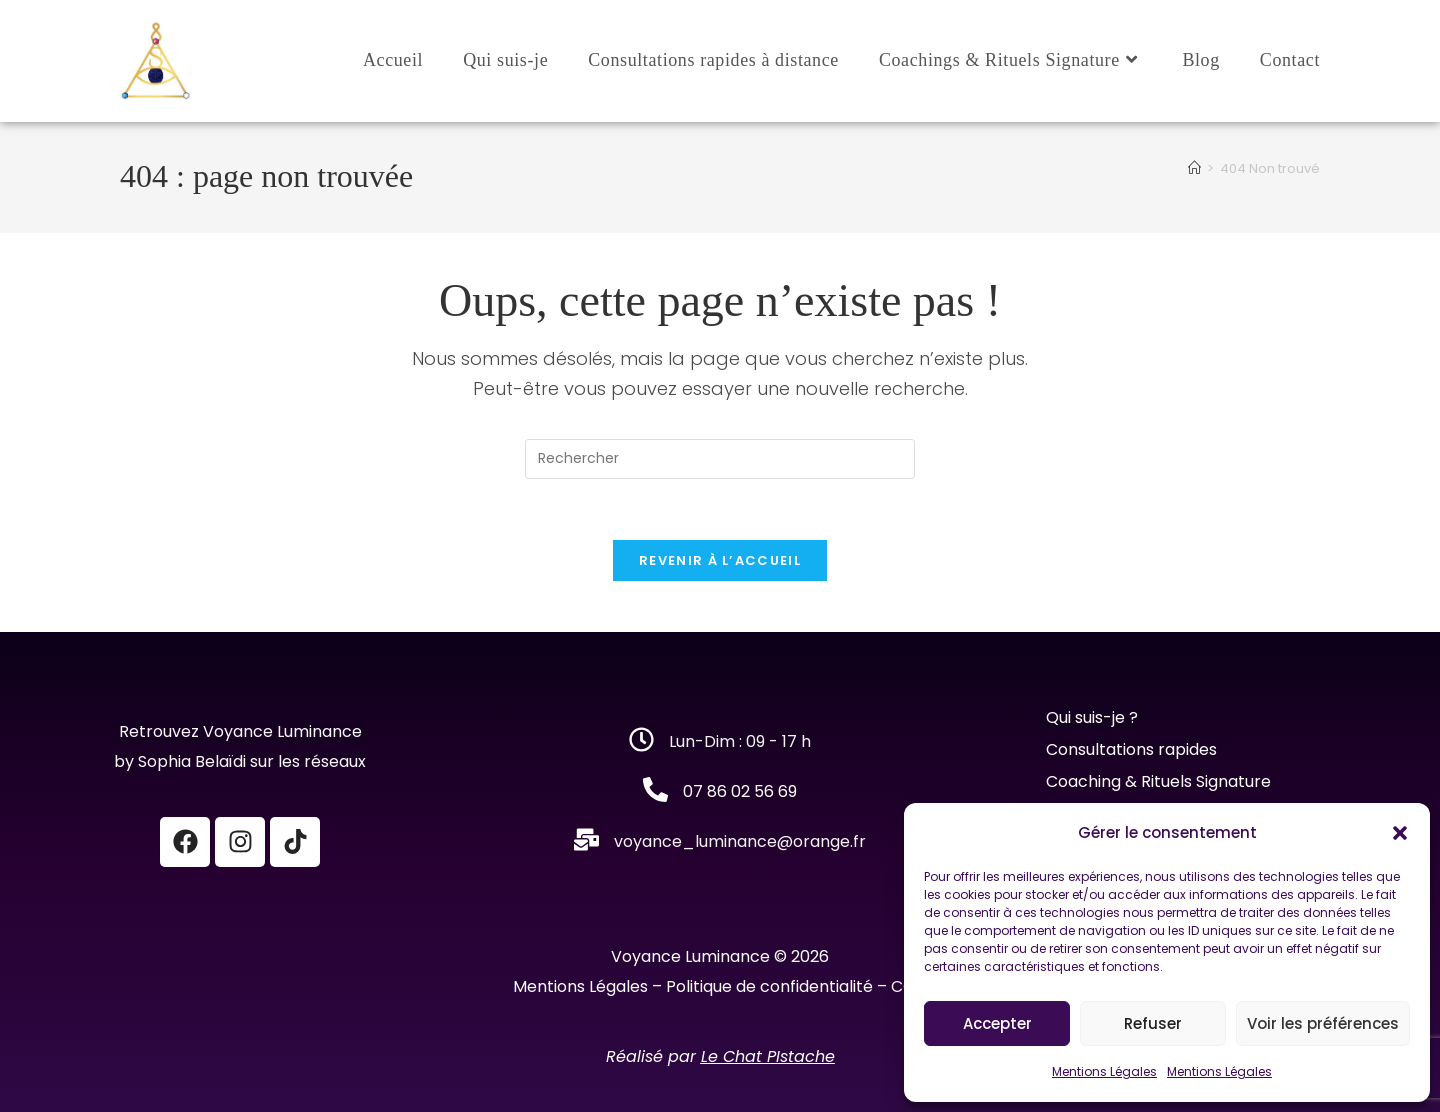 This screenshot has height=1112, width=1440. What do you see at coordinates (1323, 1023) in the screenshot?
I see `Voir les préférences` at bounding box center [1323, 1023].